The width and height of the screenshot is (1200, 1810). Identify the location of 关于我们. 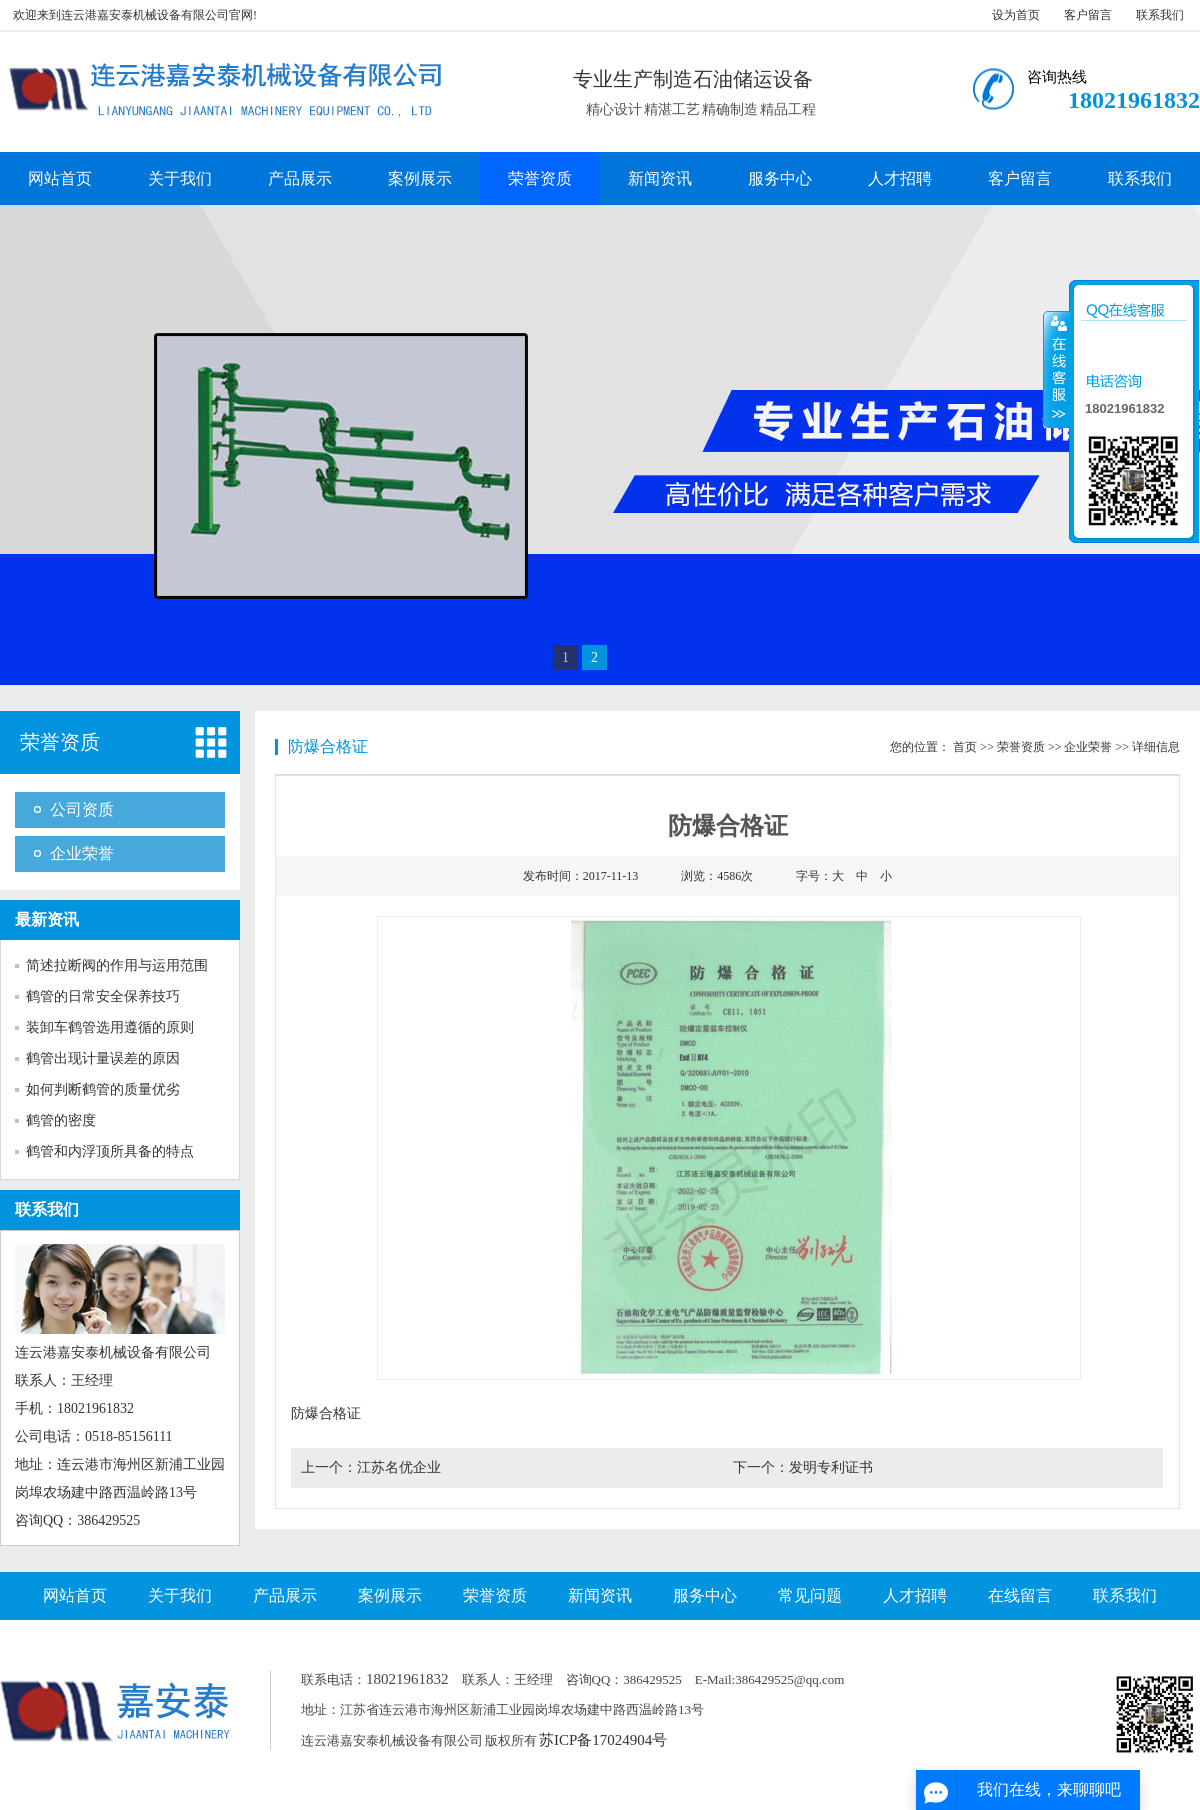
(180, 178).